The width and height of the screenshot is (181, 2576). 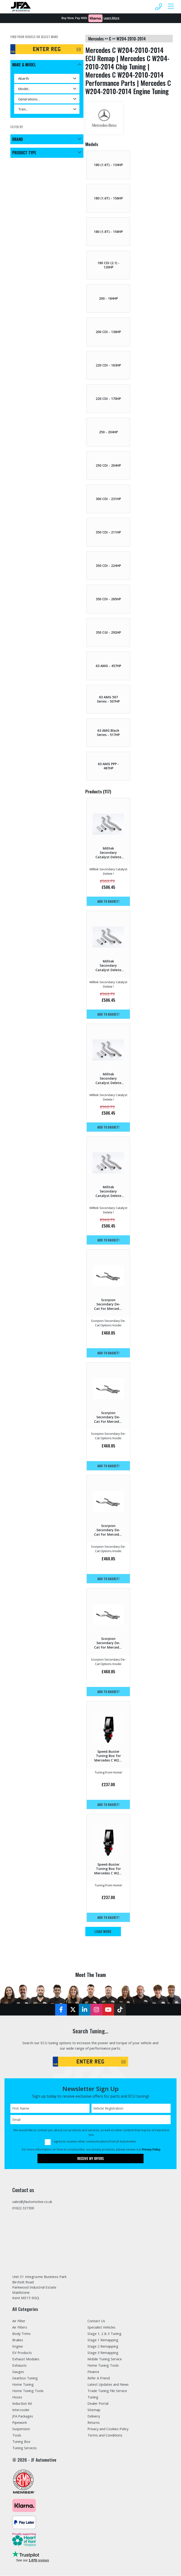 What do you see at coordinates (107, 2391) in the screenshot?
I see `Trade Tuning File Service` at bounding box center [107, 2391].